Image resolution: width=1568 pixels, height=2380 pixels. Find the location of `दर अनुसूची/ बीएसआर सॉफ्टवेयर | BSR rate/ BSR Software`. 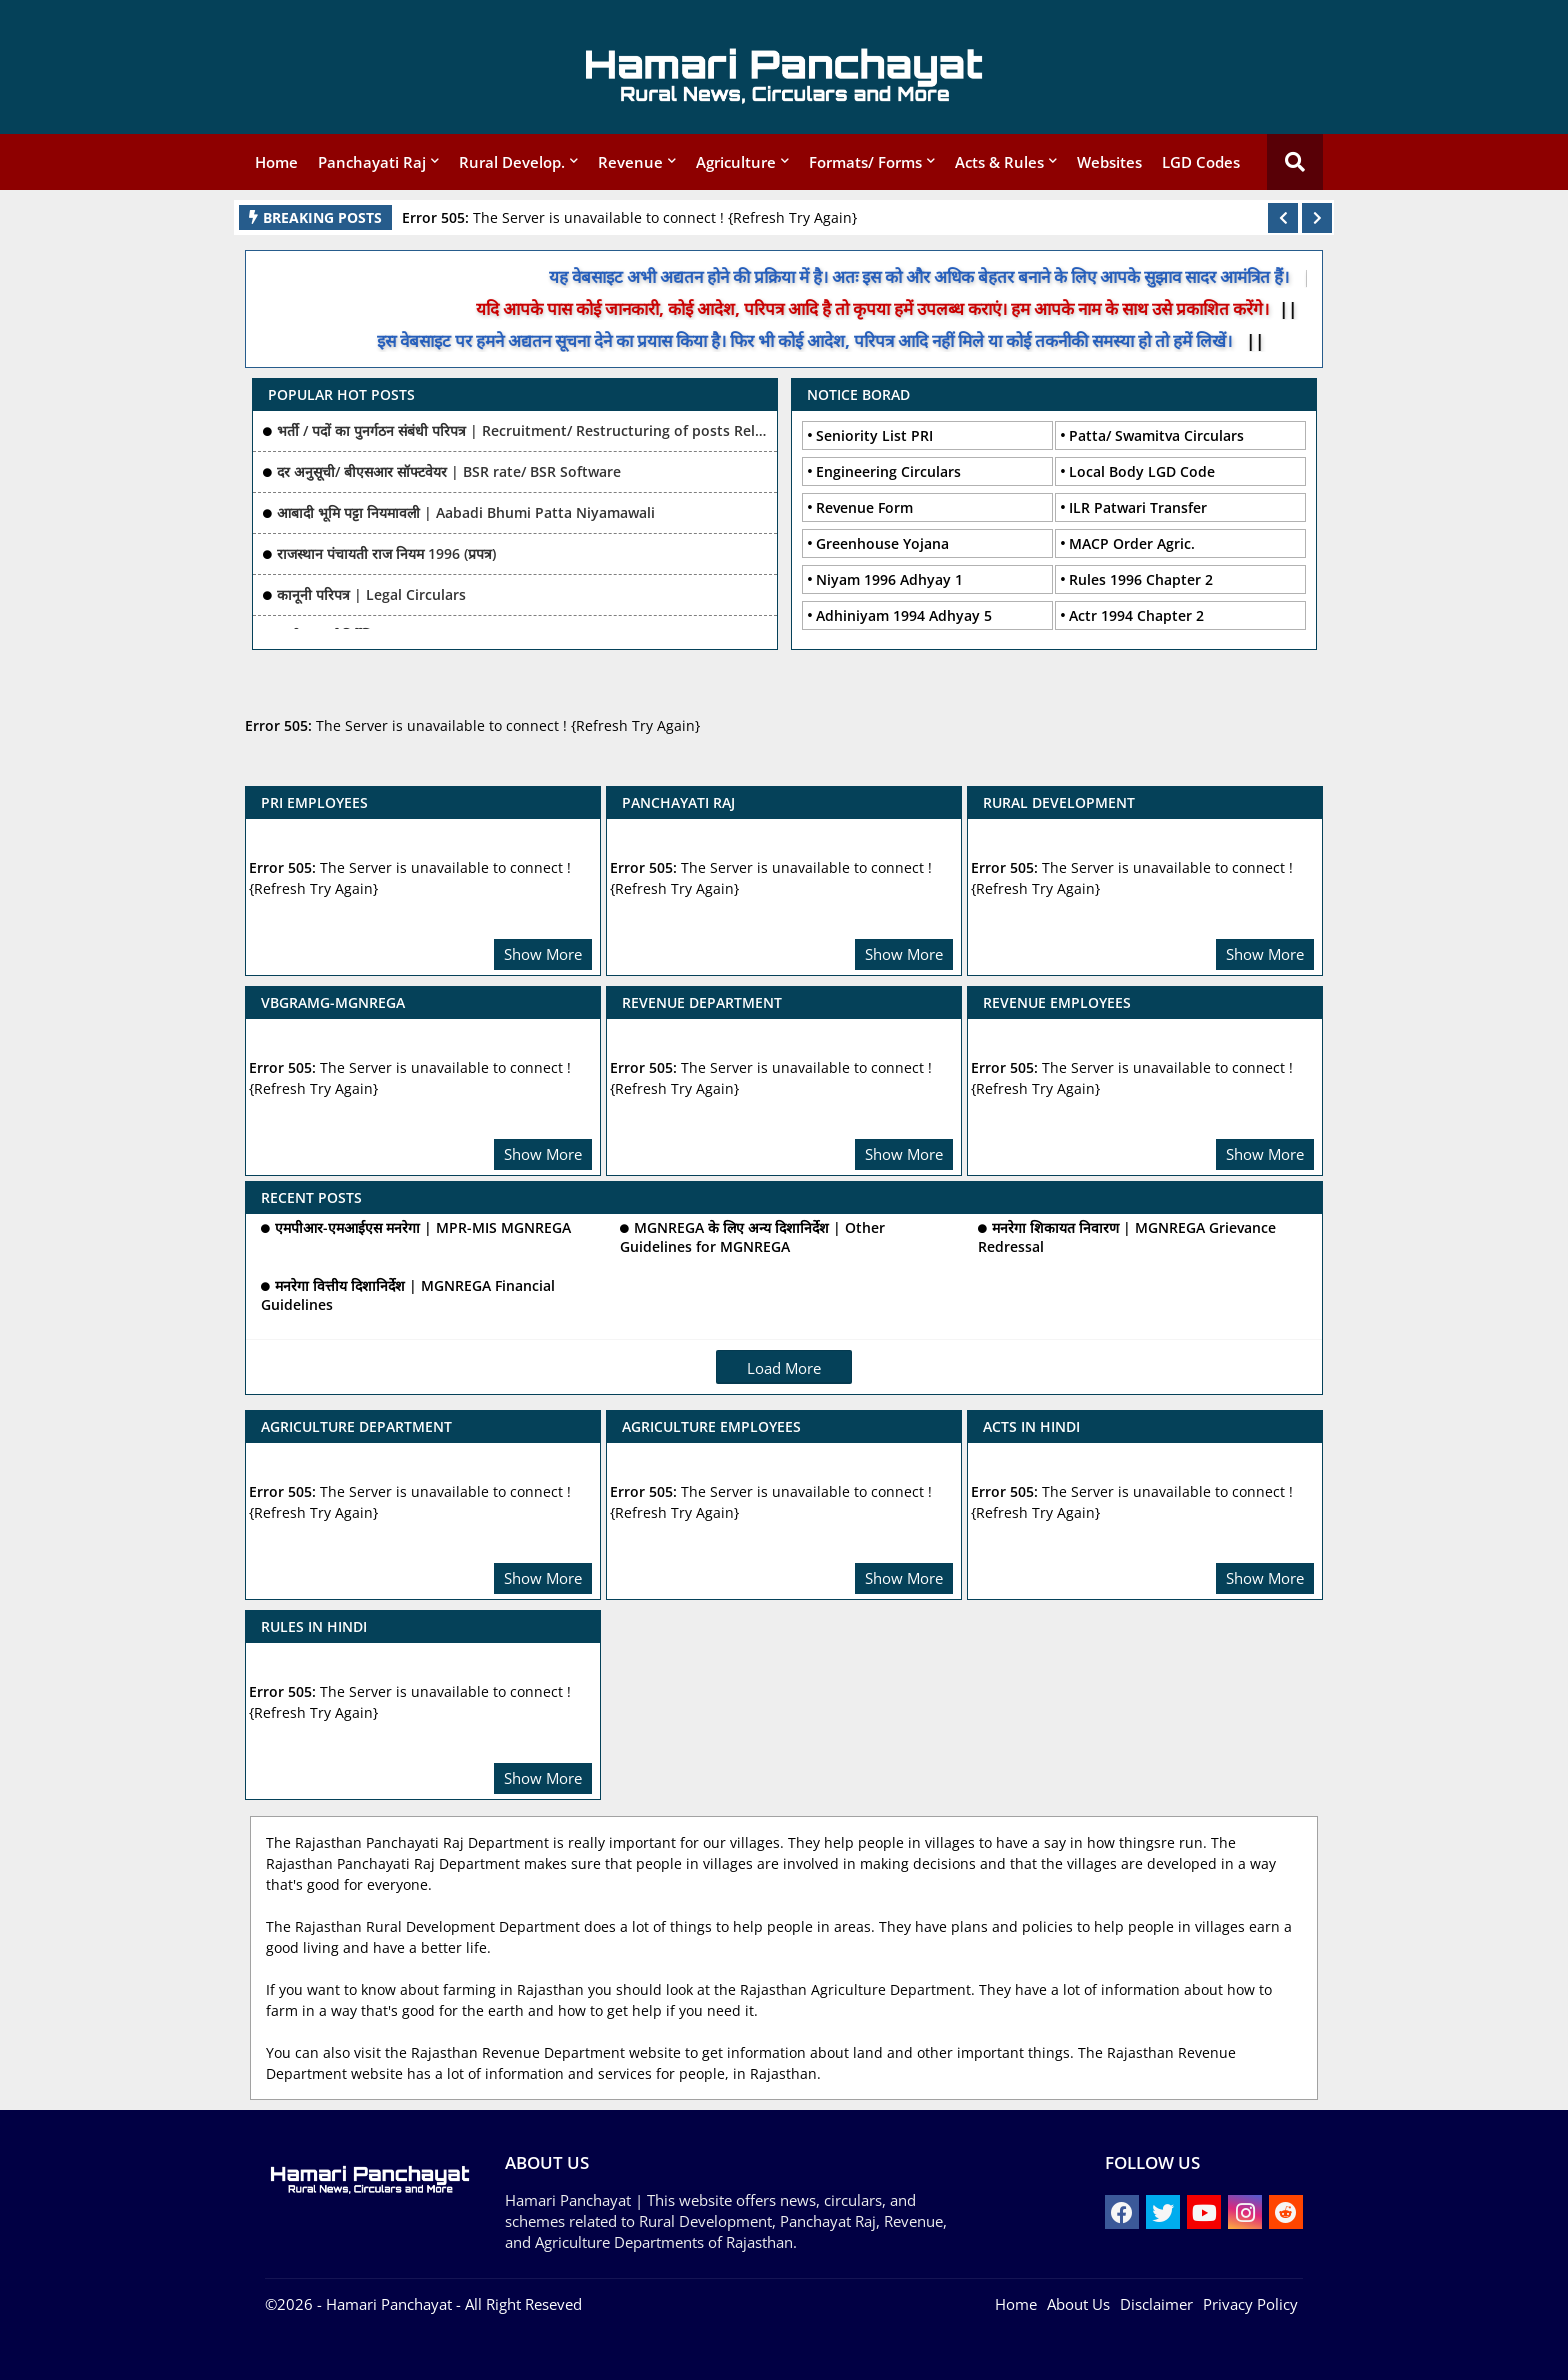

दर अनुसूची/ बीएसआर सॉफ्टवेयर | BSR rate/ BSR Software is located at coordinates (449, 471).